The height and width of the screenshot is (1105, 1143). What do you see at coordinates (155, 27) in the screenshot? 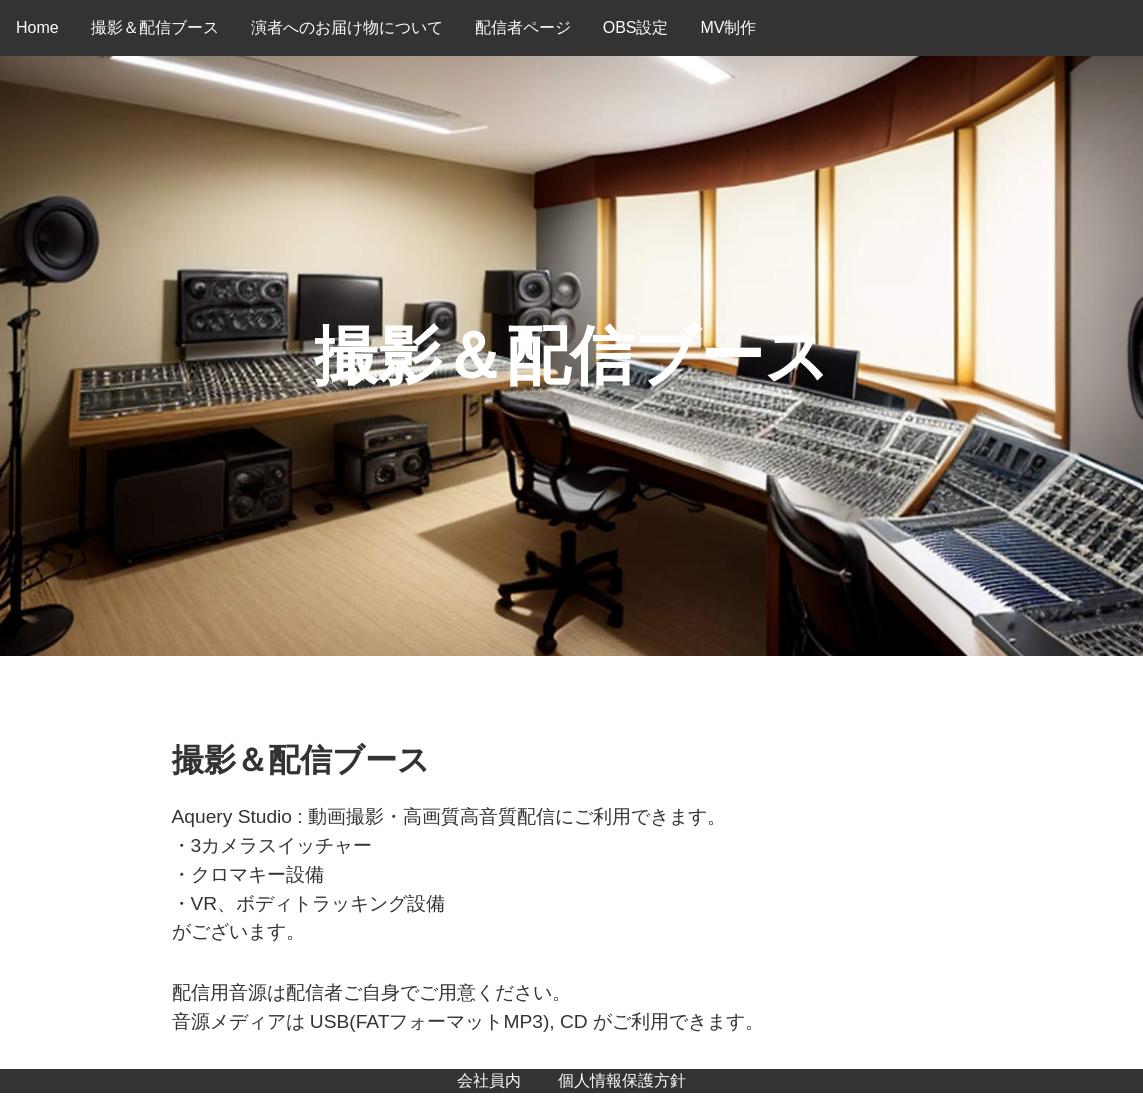
I see `撮影＆配信ブース` at bounding box center [155, 27].